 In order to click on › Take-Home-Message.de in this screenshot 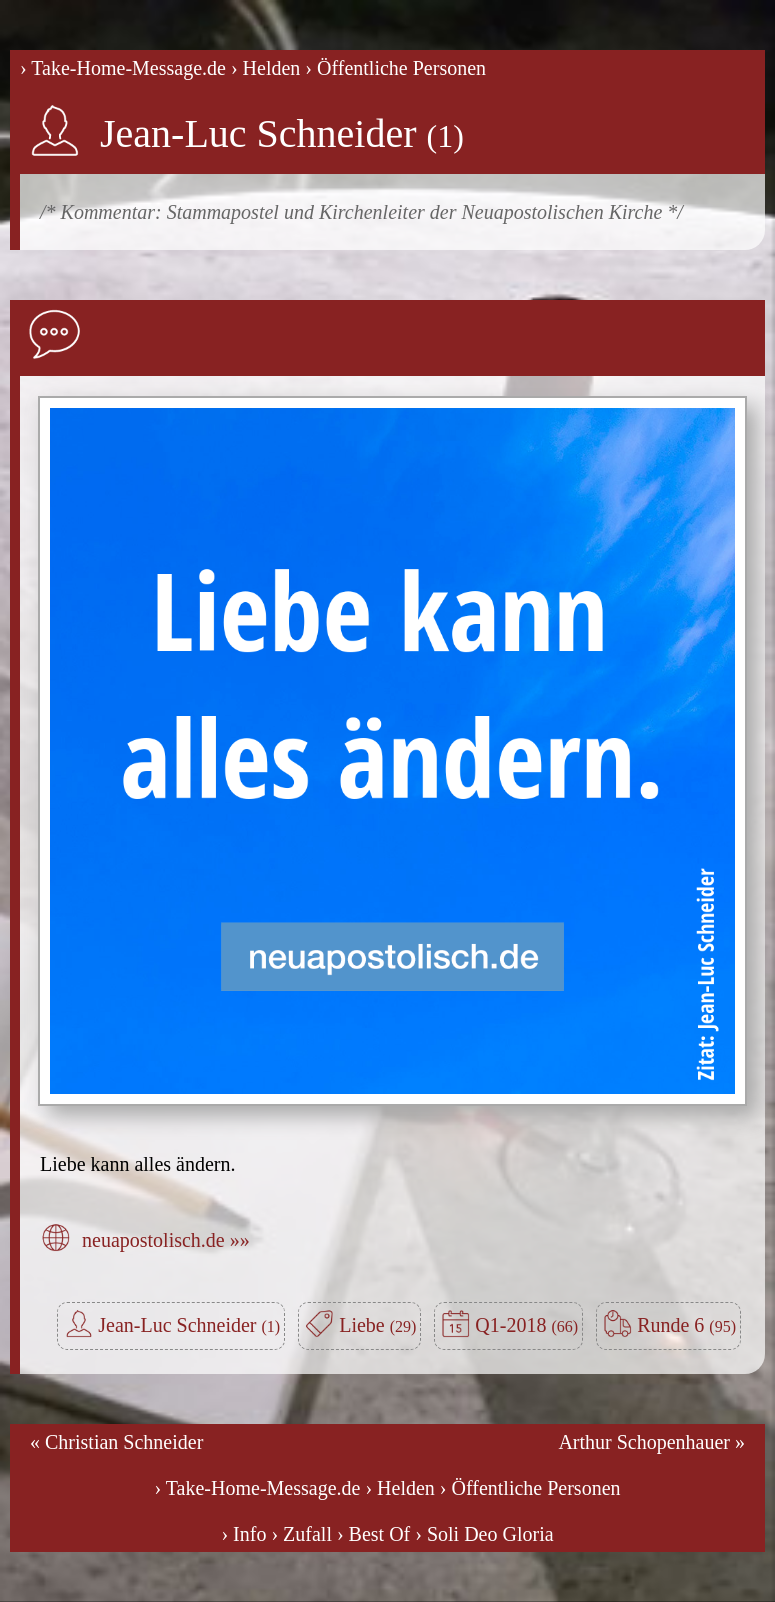, I will do `click(123, 68)`.